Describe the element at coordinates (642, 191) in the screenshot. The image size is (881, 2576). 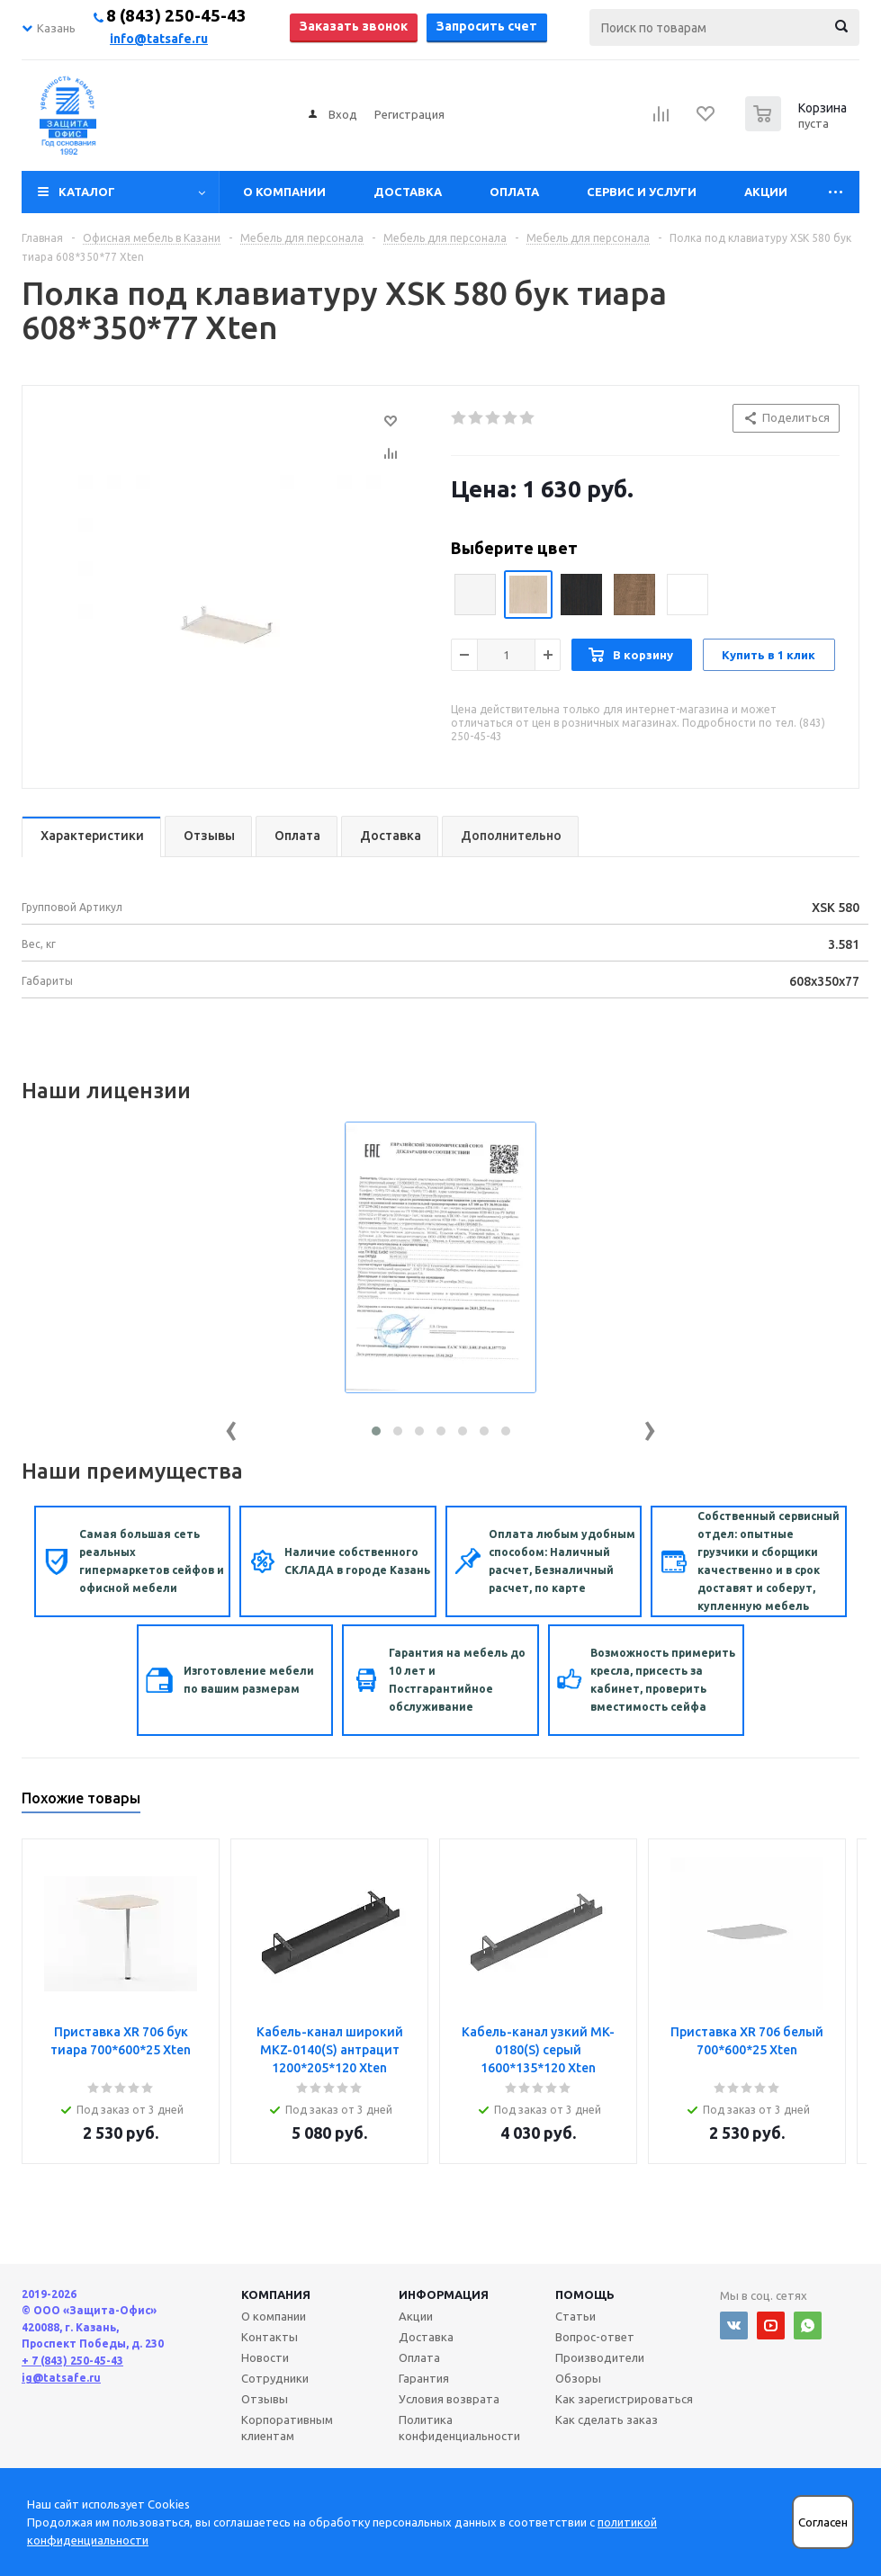
I see `Сервис и услуги` at that location.